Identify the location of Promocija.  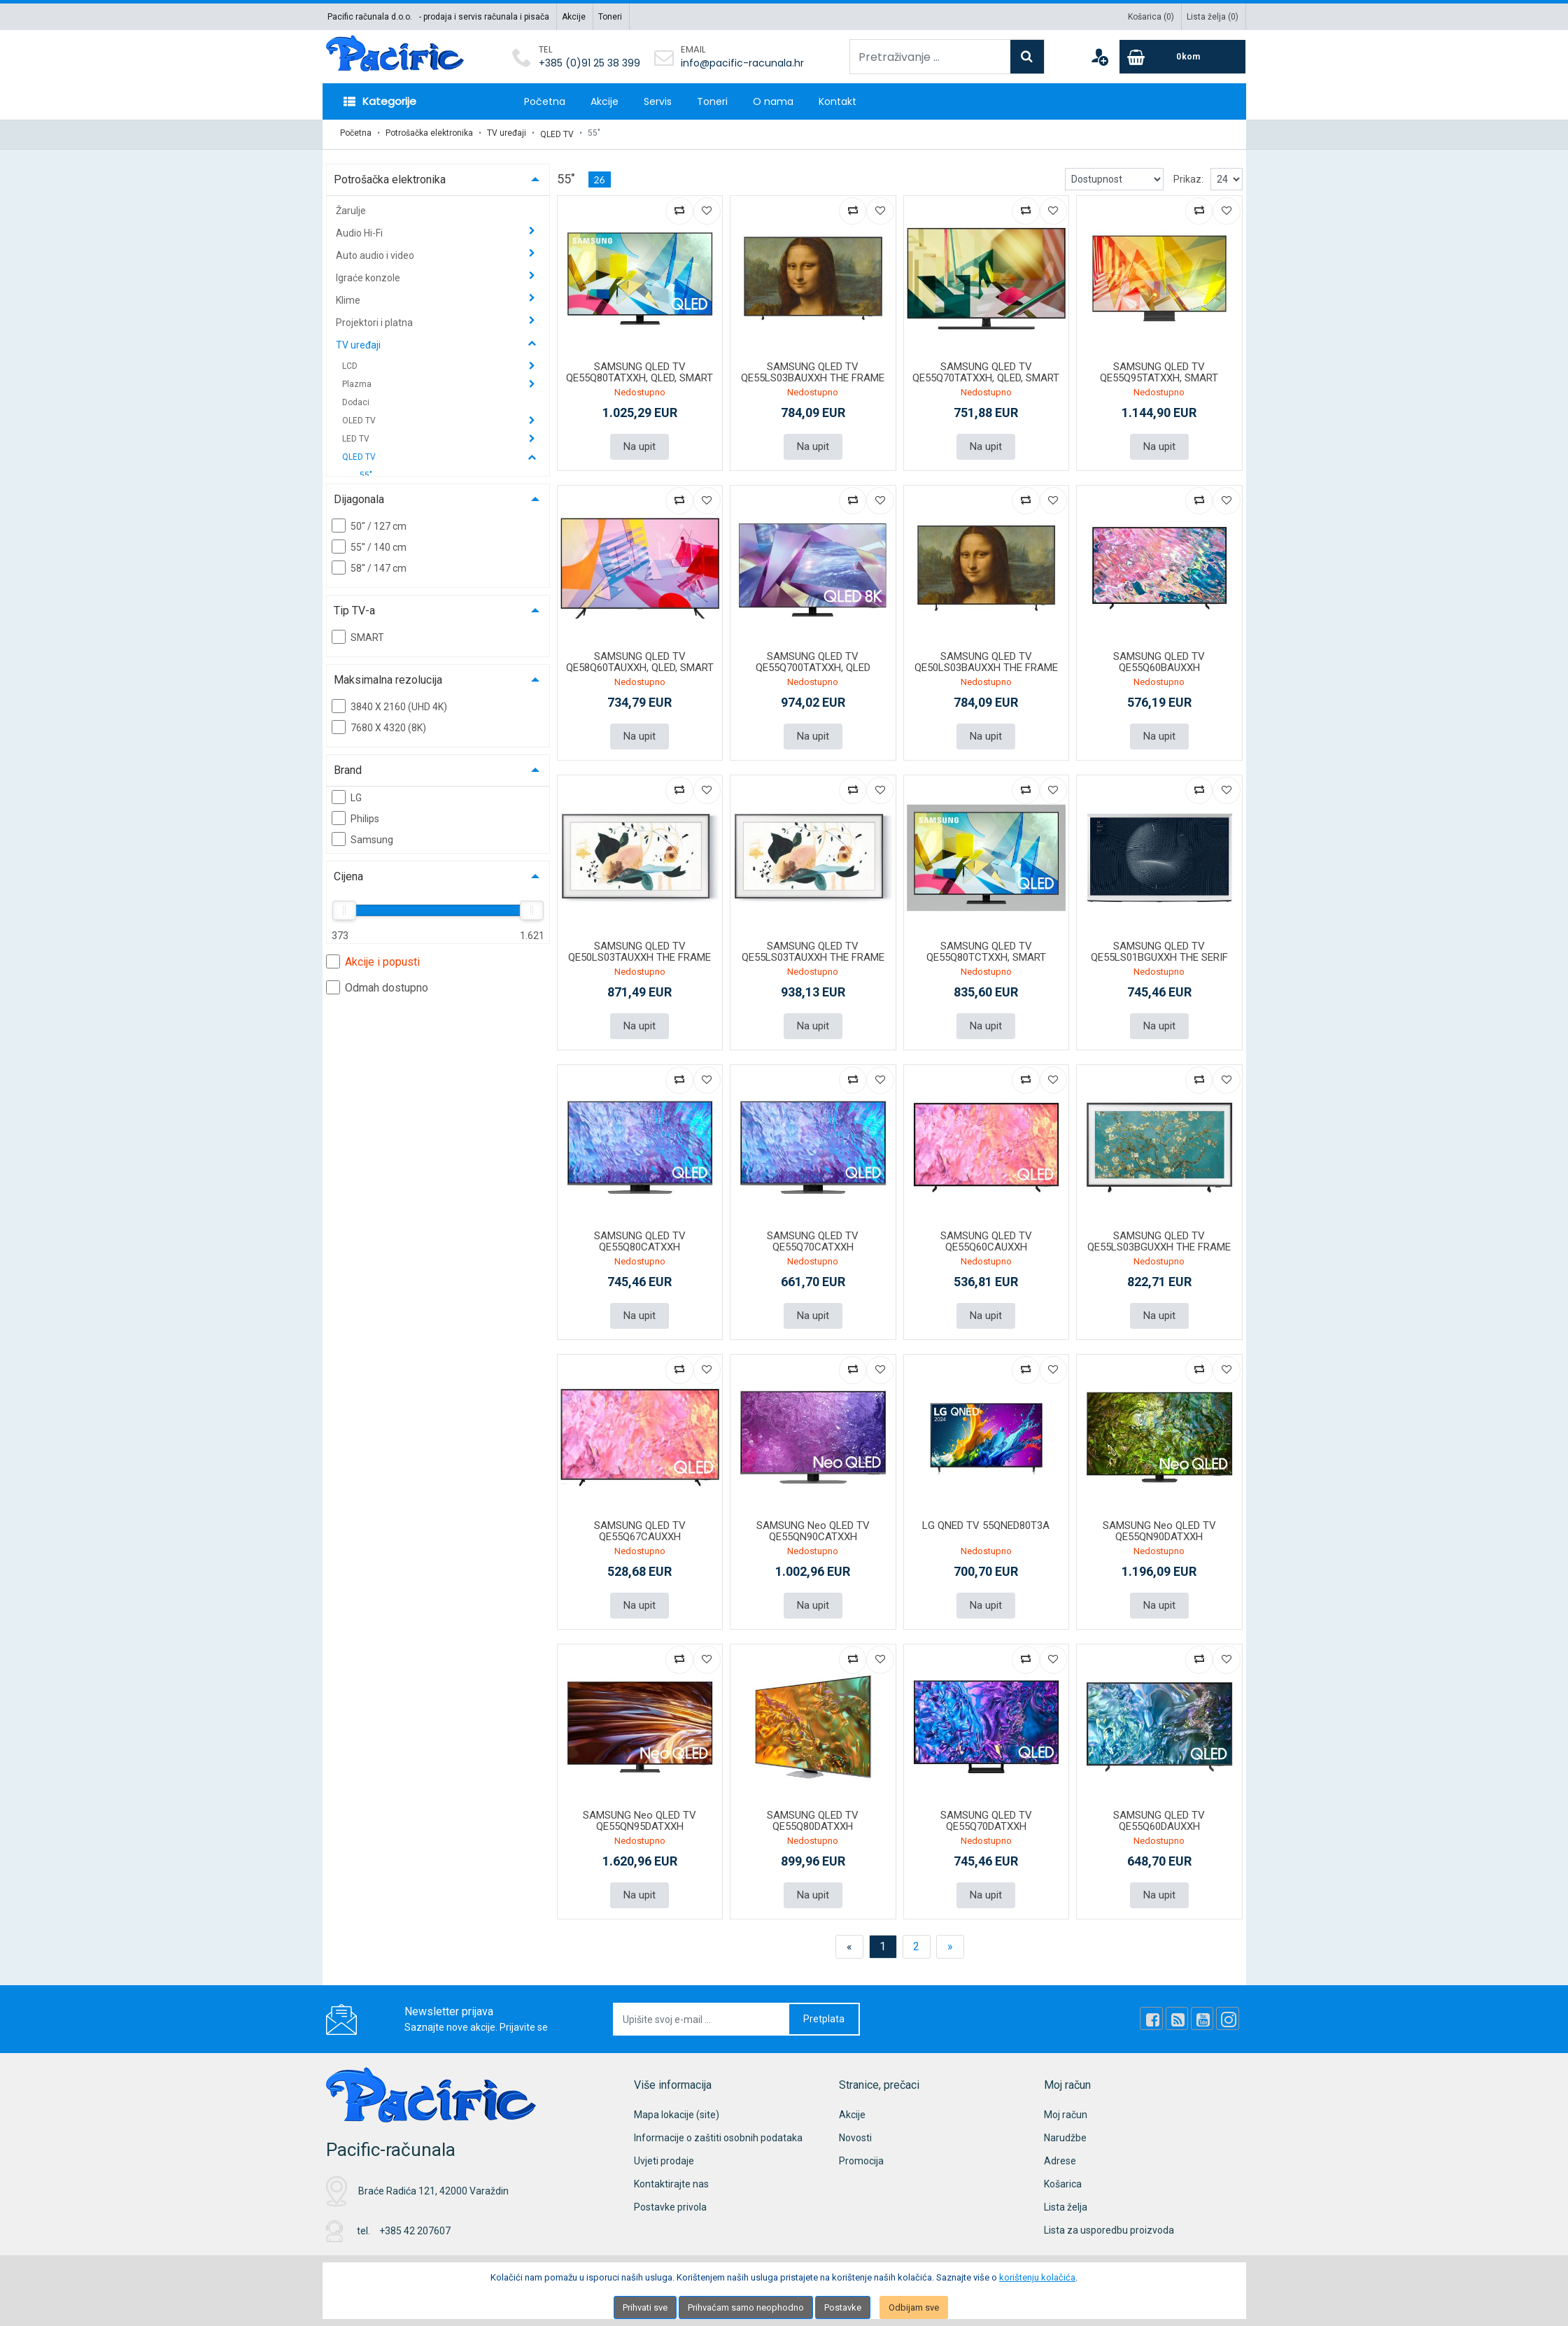
(861, 2154).